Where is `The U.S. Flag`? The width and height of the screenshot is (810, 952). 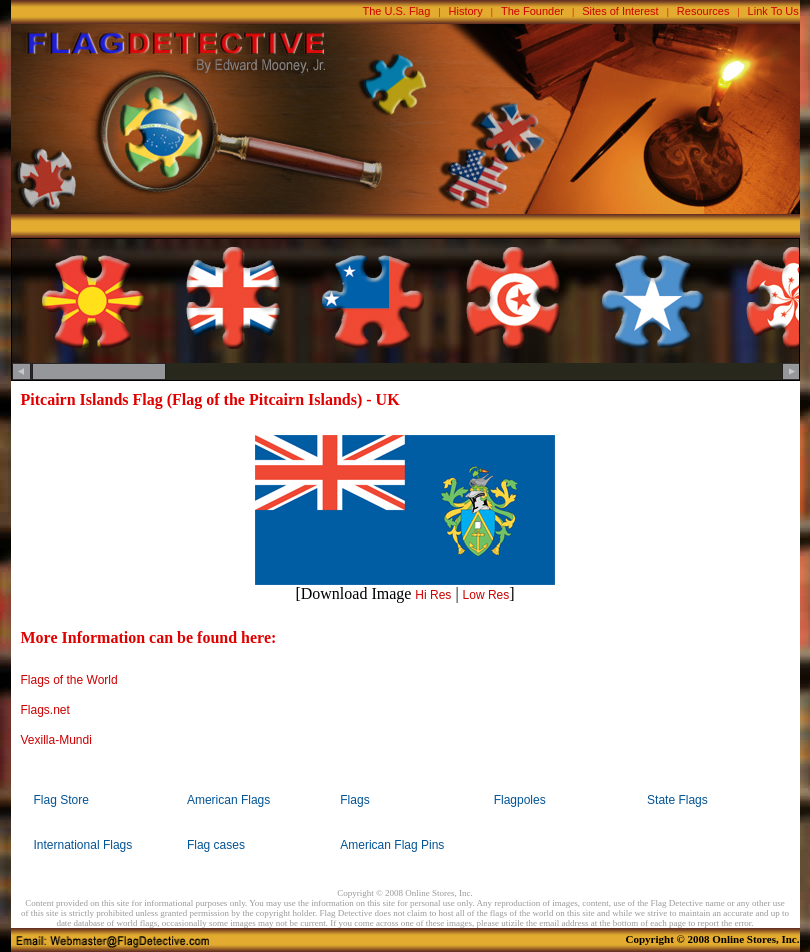 The U.S. Flag is located at coordinates (397, 11).